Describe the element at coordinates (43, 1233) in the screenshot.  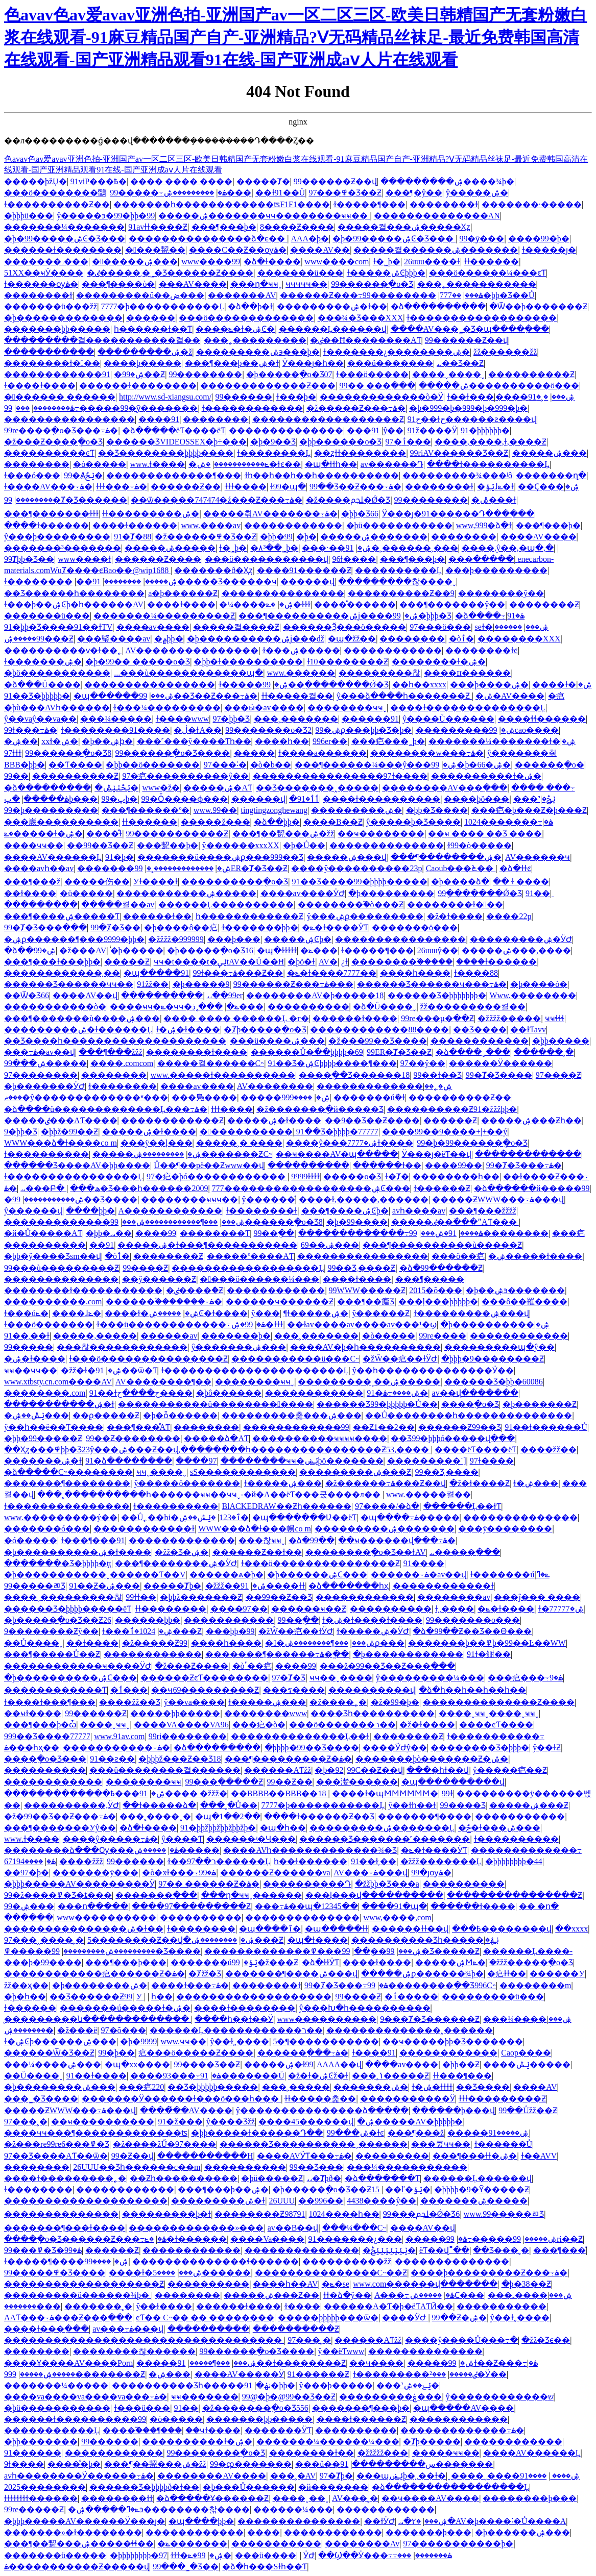
I see `�й�Ů�����AƬ` at that location.